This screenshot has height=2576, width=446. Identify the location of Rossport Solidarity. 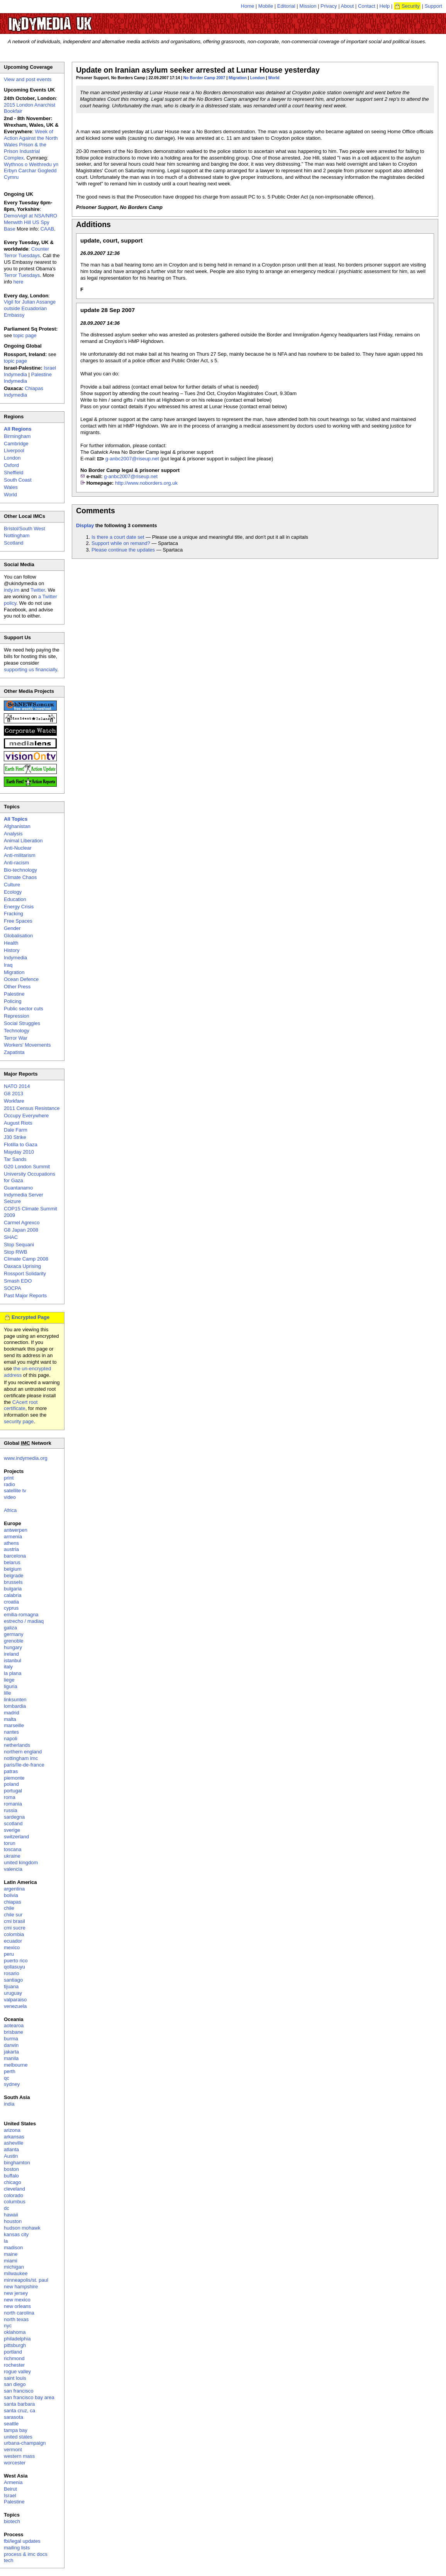
(25, 1273).